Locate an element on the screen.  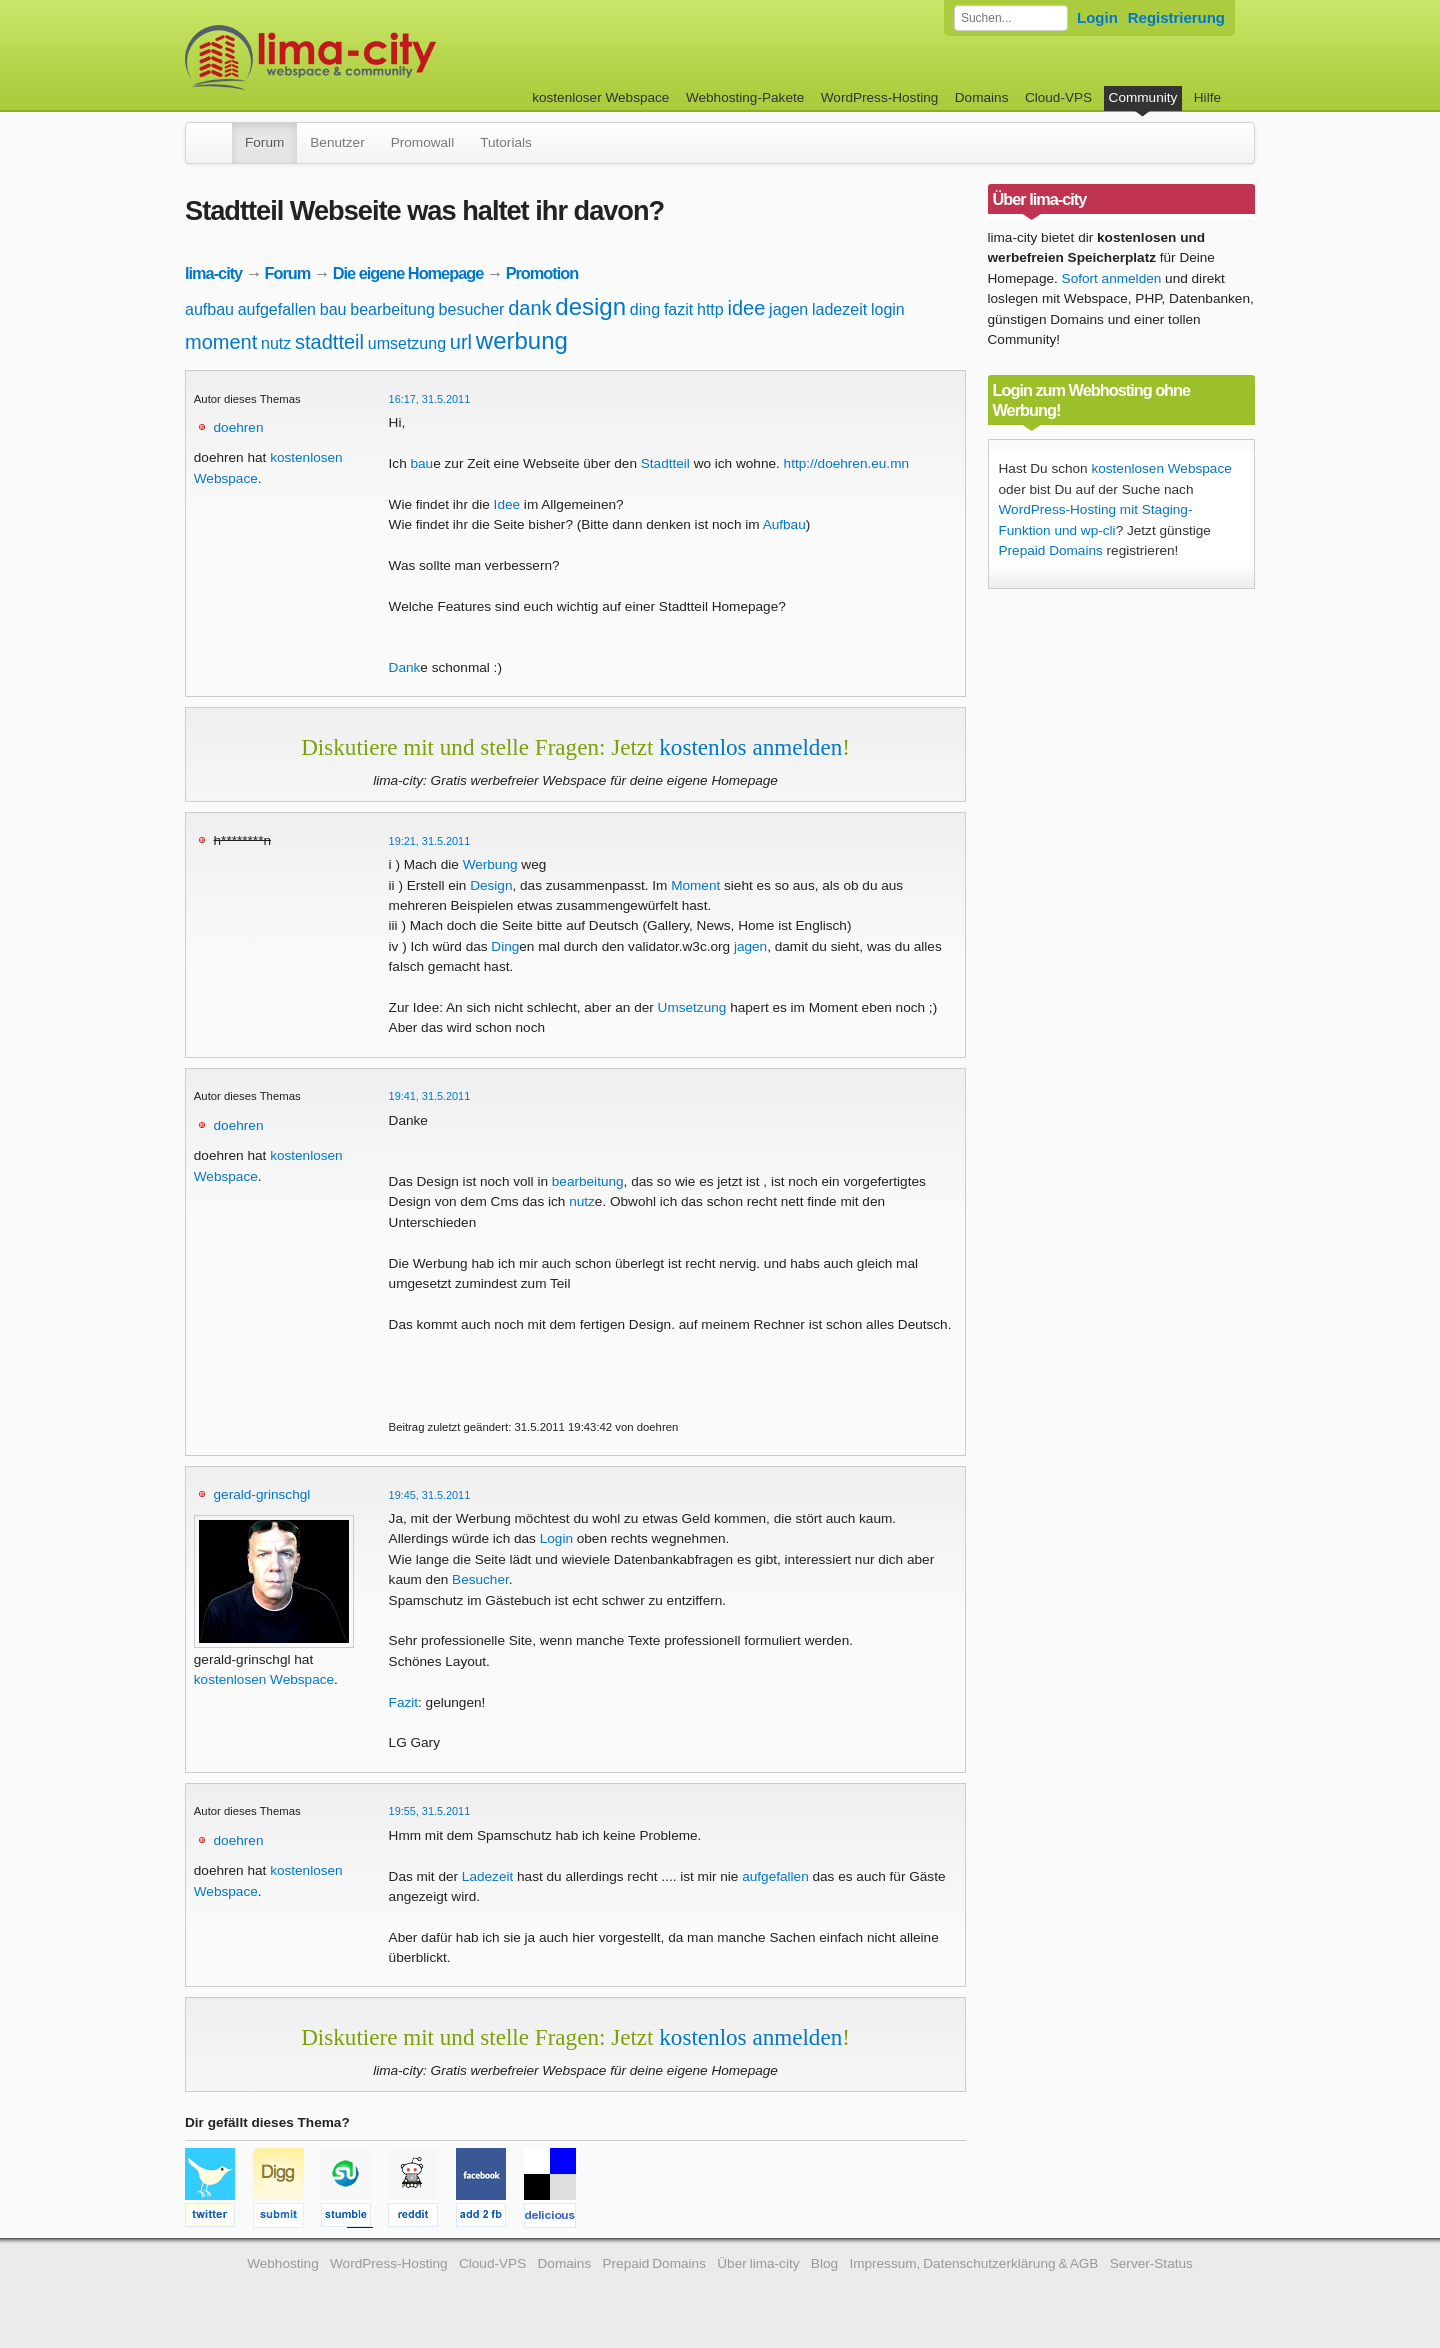
nutz is located at coordinates (276, 343).